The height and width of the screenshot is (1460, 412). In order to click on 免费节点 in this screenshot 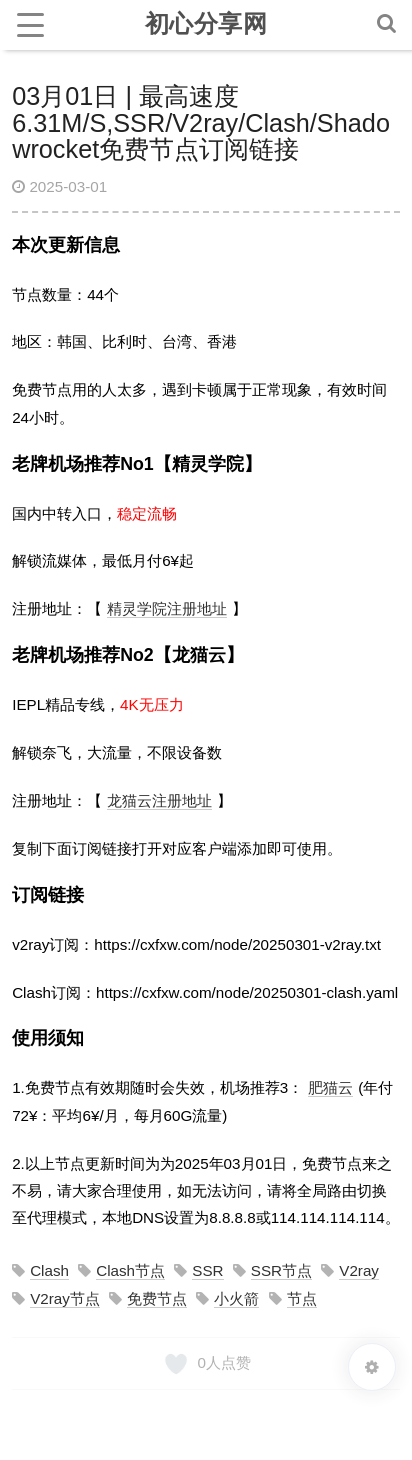, I will do `click(157, 1298)`.